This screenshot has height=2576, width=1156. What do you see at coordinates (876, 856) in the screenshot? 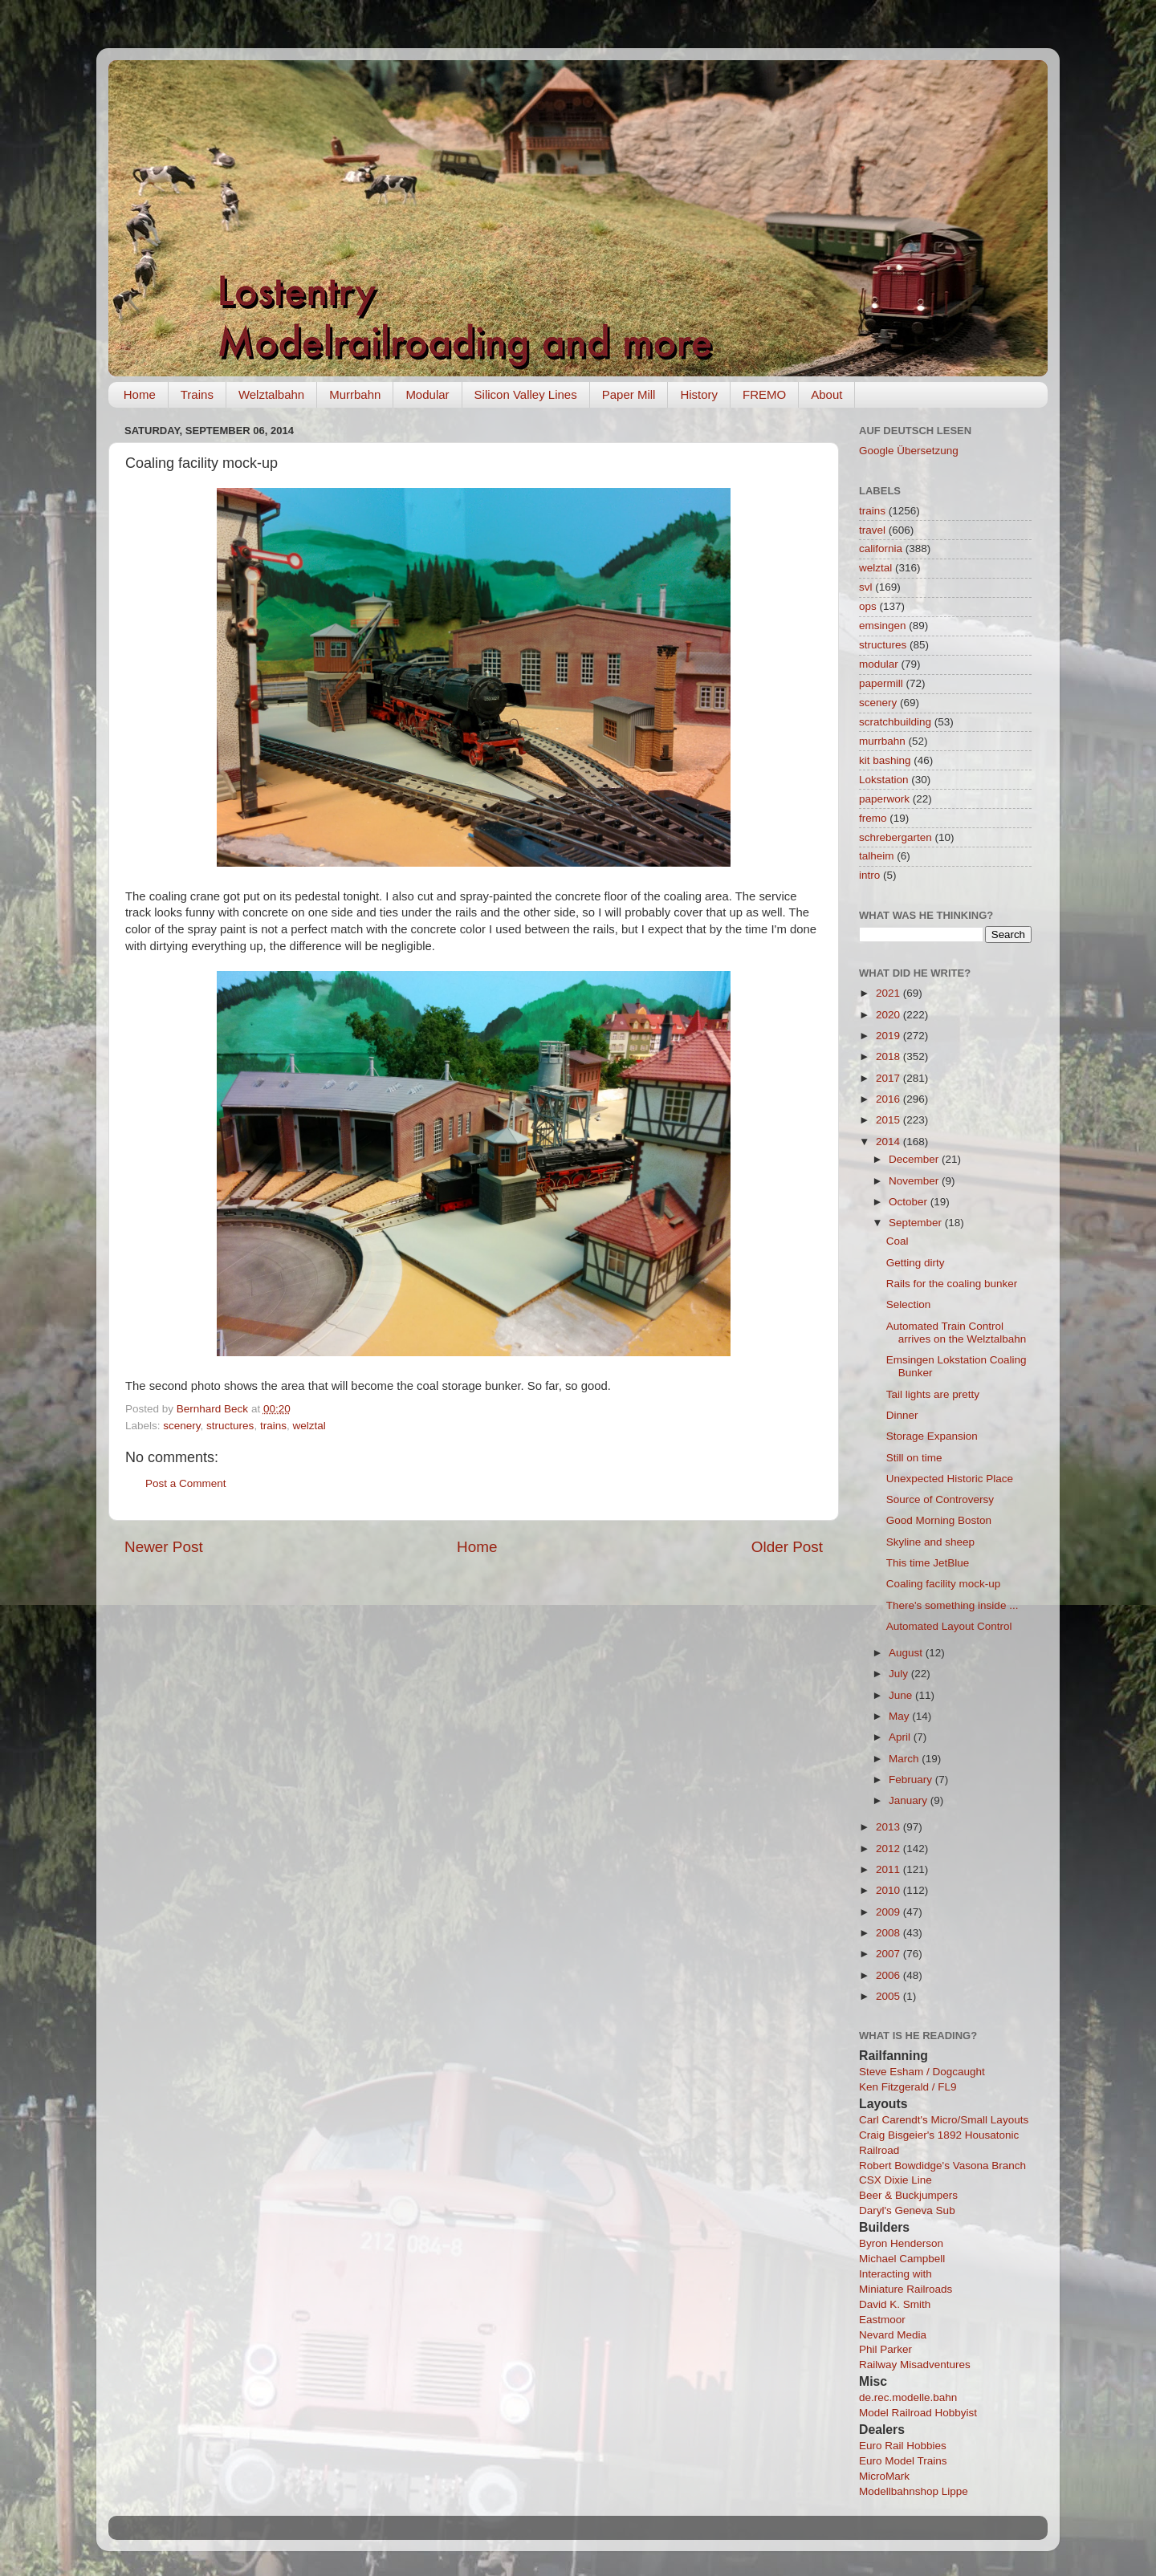
I see `talheim` at bounding box center [876, 856].